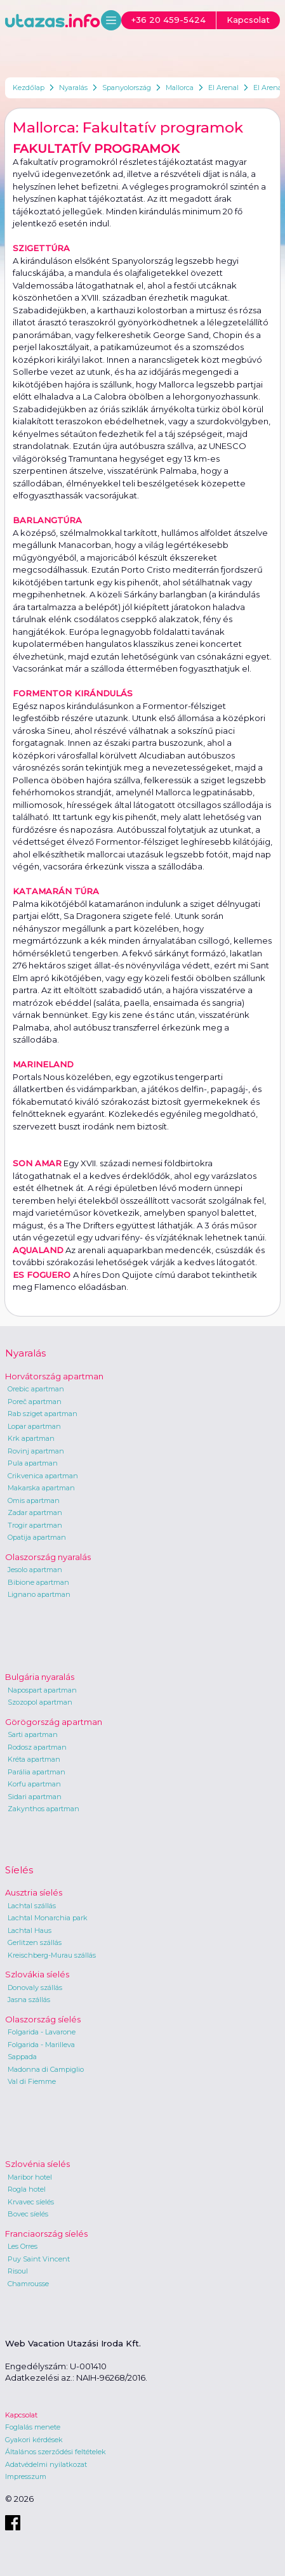 The image size is (285, 2576). What do you see at coordinates (126, 87) in the screenshot?
I see `Spanyolország` at bounding box center [126, 87].